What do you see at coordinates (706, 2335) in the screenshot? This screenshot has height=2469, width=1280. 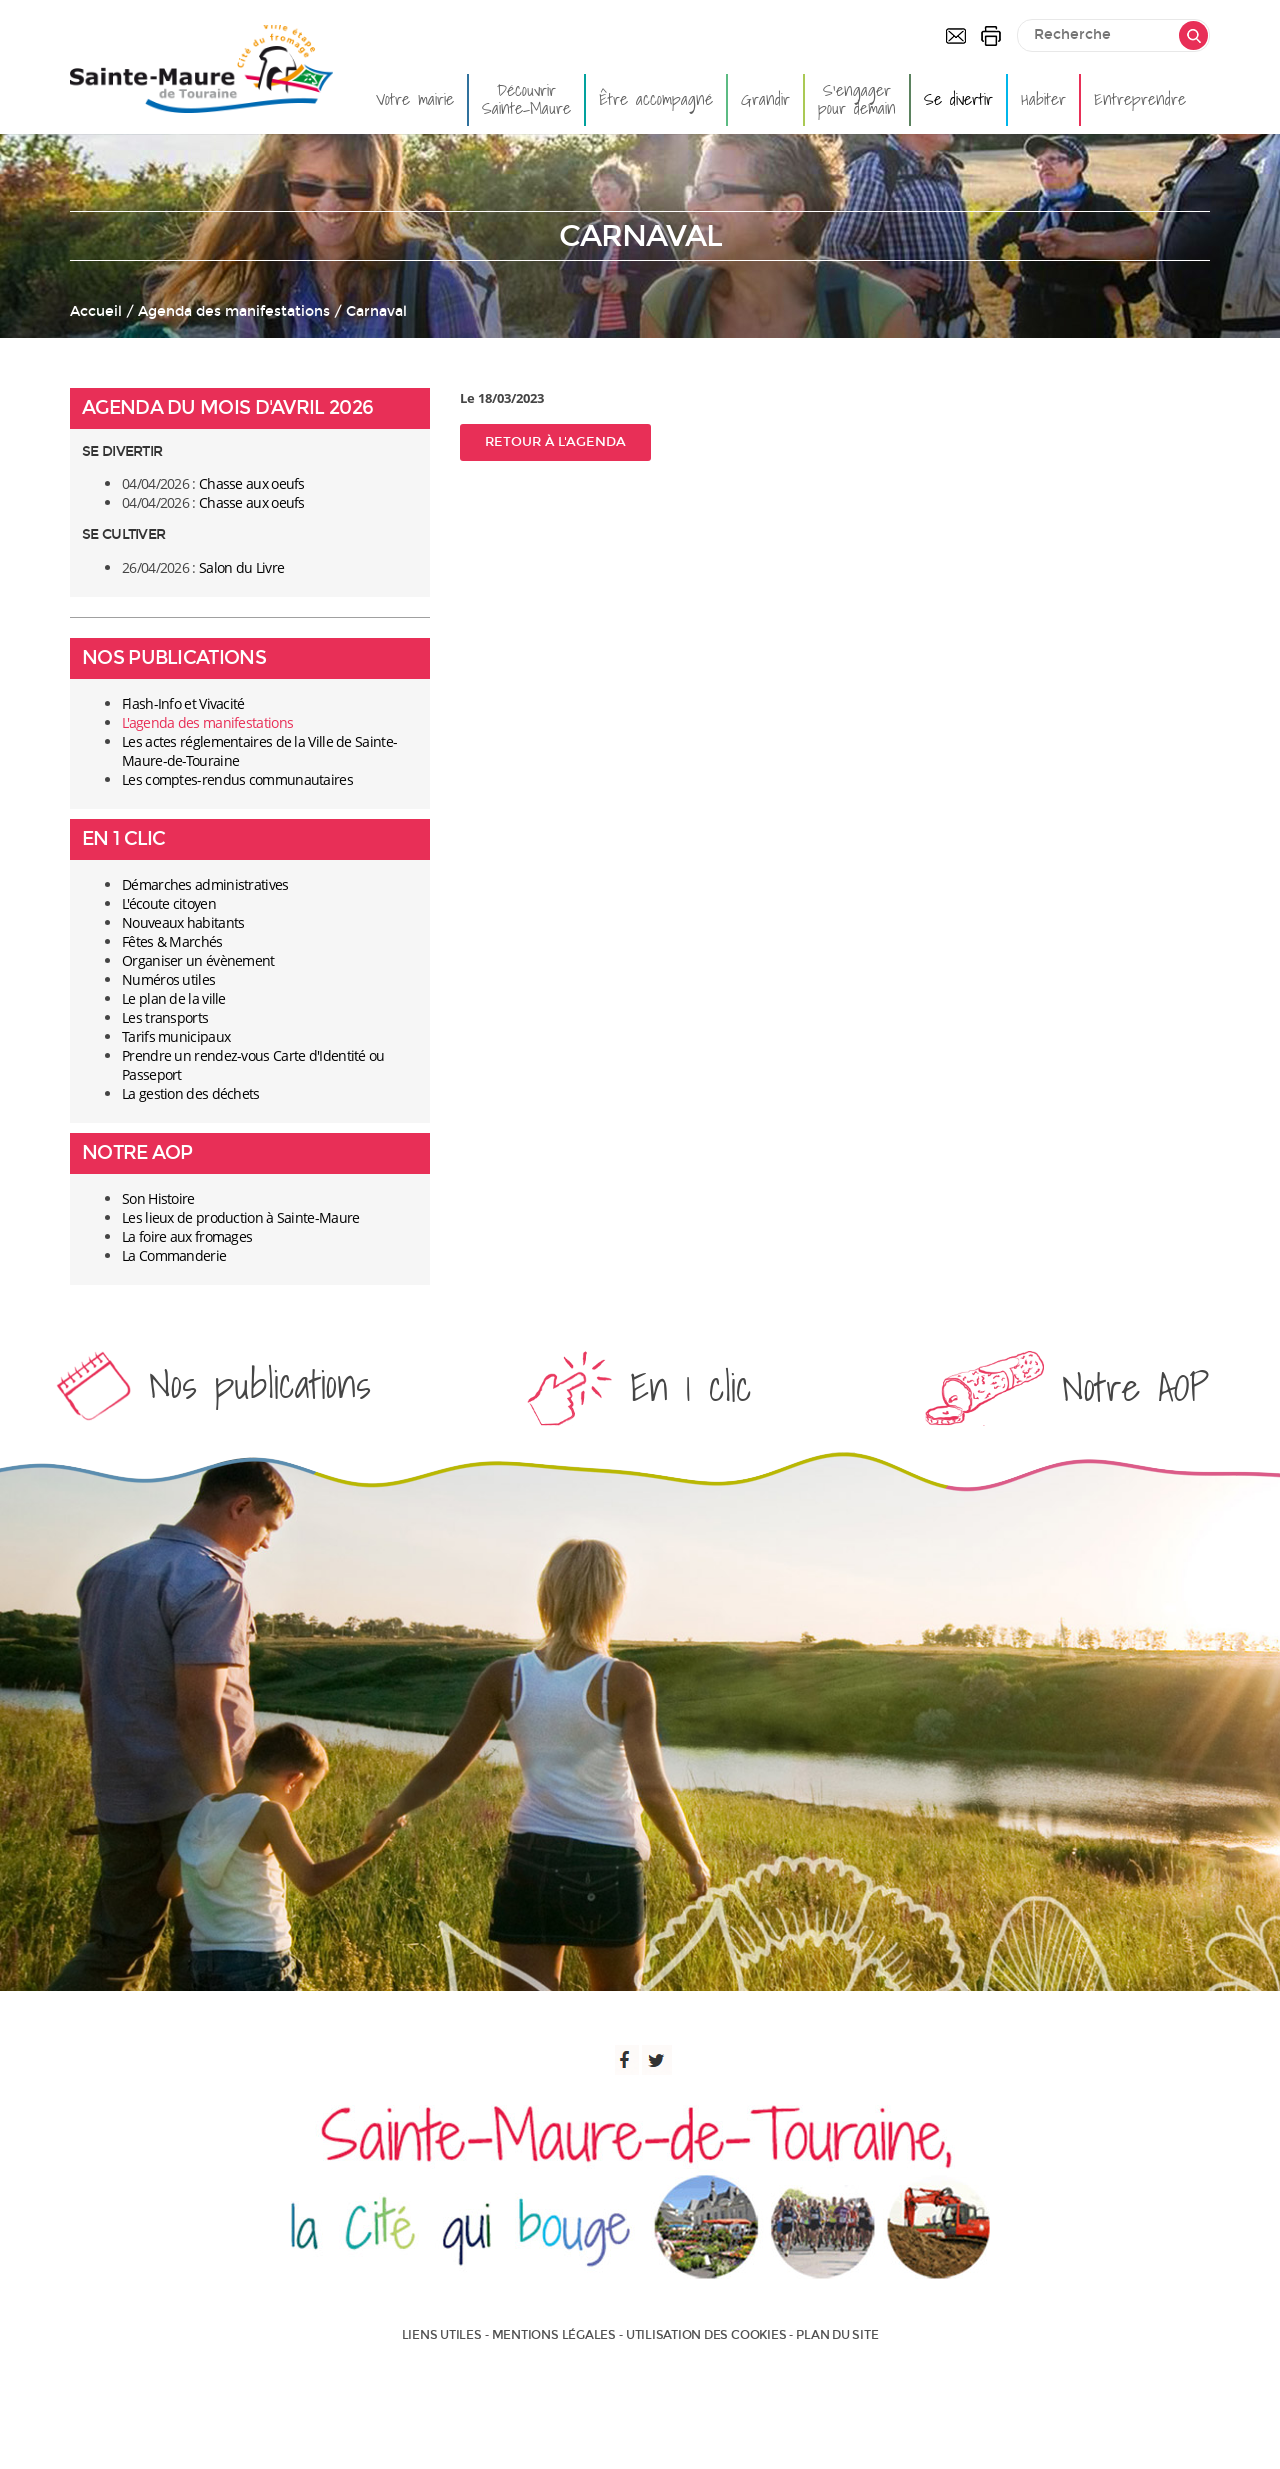 I see `Utilisation des cookies` at bounding box center [706, 2335].